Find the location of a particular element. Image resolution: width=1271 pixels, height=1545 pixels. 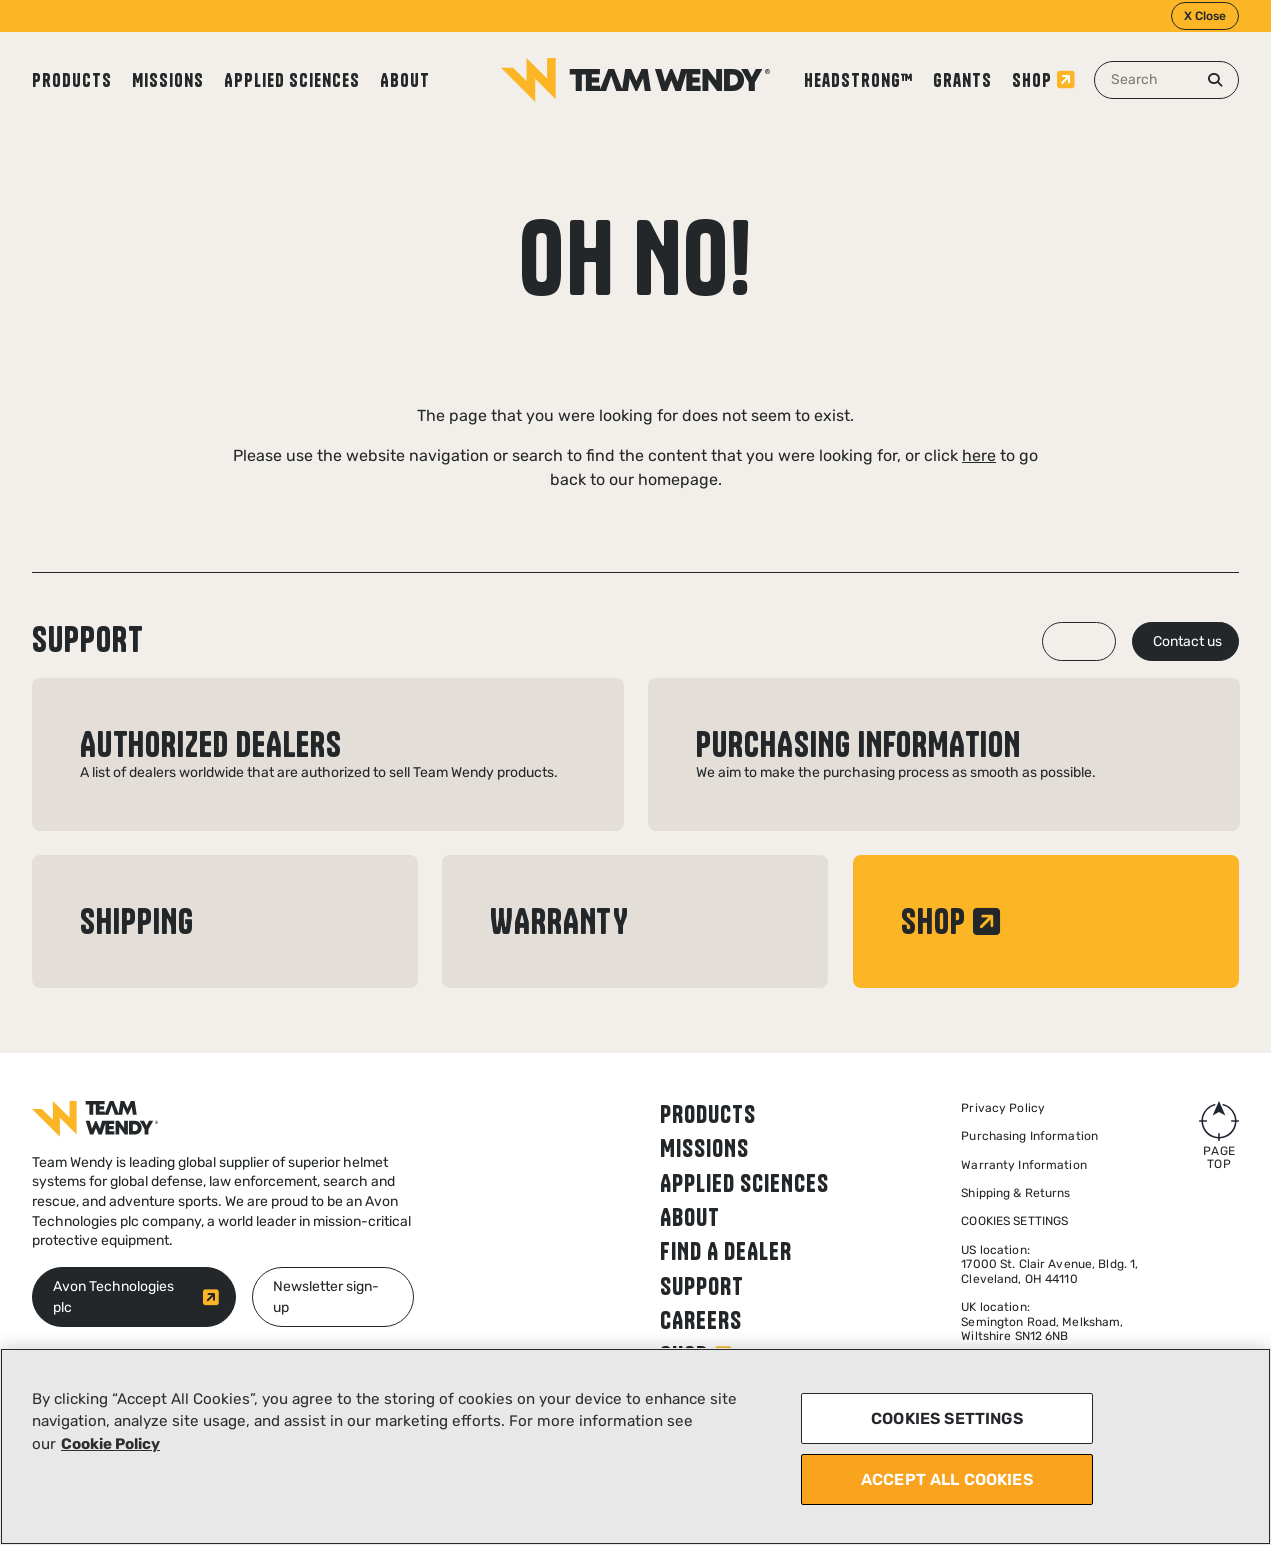

X Close [Close] is located at coordinates (1205, 16).